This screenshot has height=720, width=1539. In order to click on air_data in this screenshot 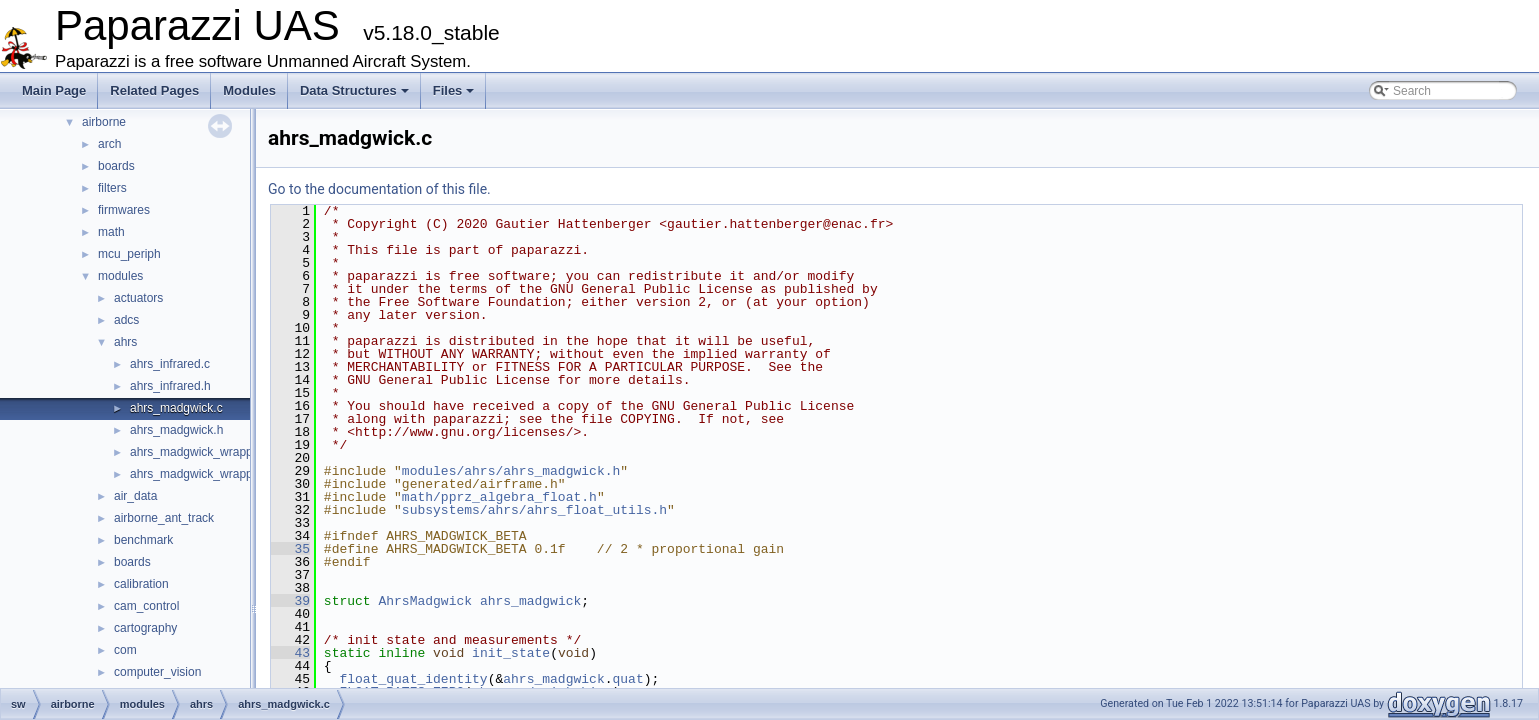, I will do `click(135, 496)`.